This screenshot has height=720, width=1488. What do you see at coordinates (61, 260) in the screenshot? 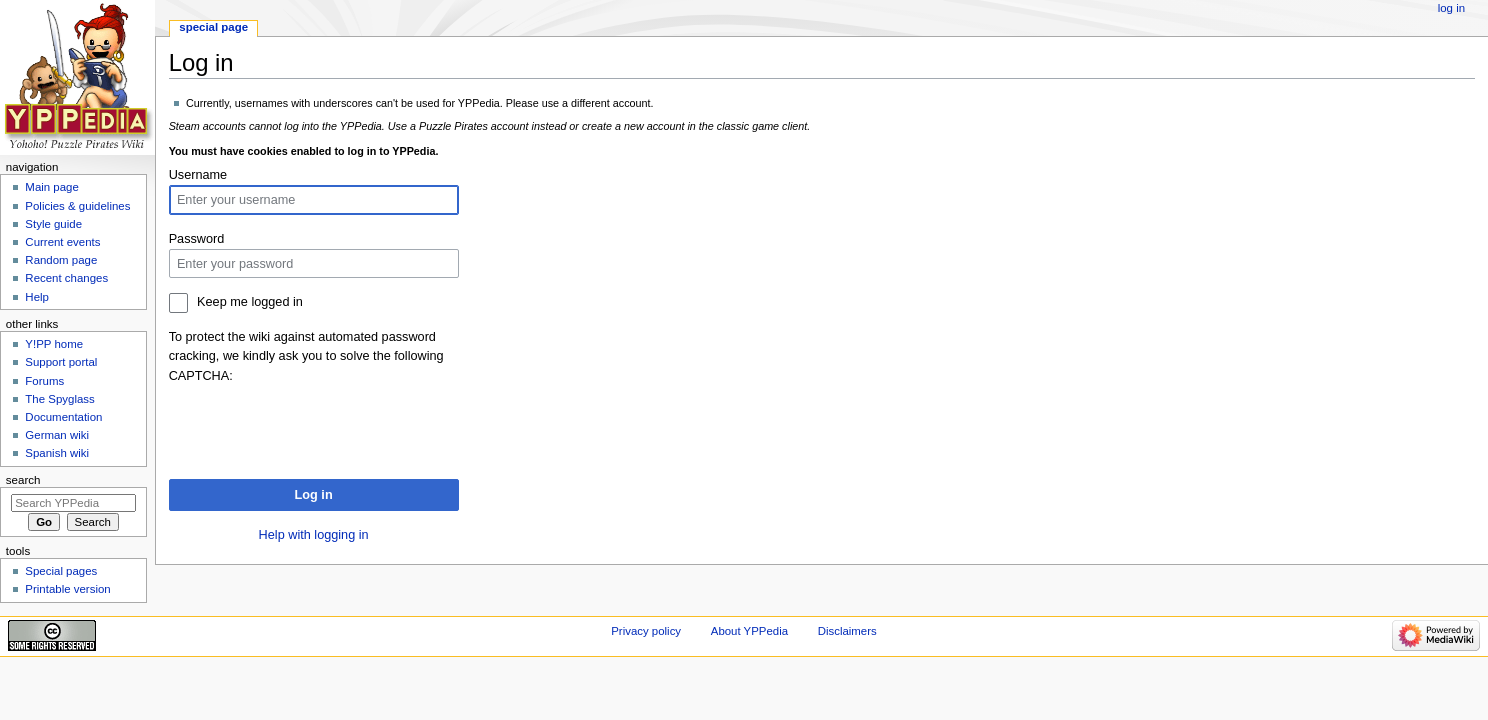
I see `Random page` at bounding box center [61, 260].